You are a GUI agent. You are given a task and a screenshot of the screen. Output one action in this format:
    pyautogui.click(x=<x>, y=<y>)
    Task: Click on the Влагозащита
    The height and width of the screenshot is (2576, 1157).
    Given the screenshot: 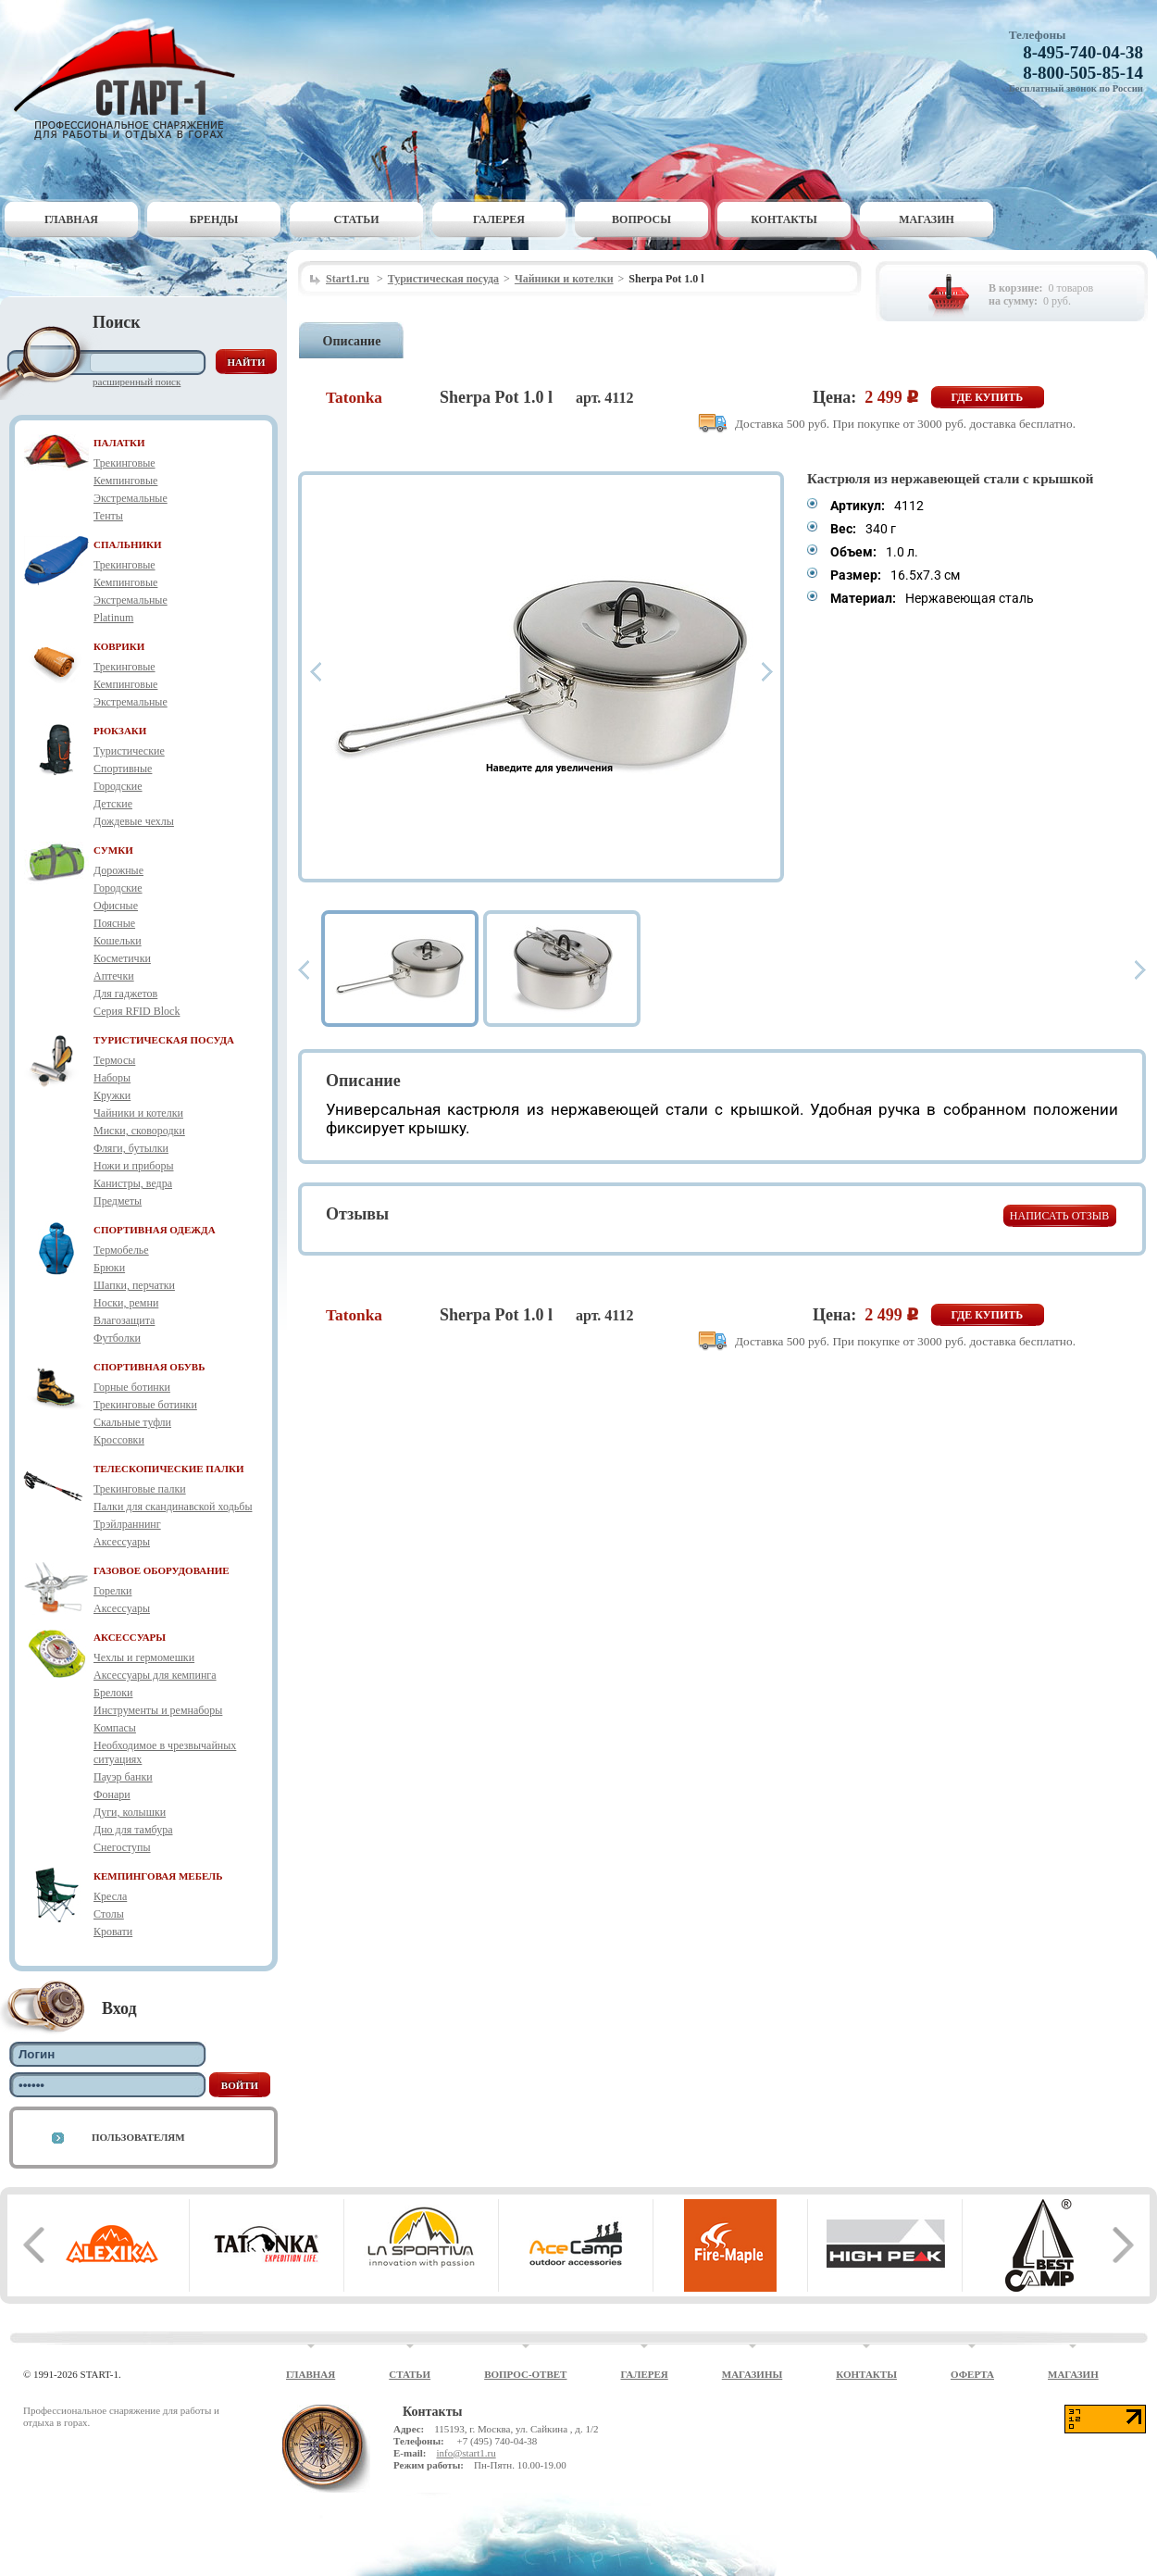 What is the action you would take?
    pyautogui.click(x=124, y=1320)
    